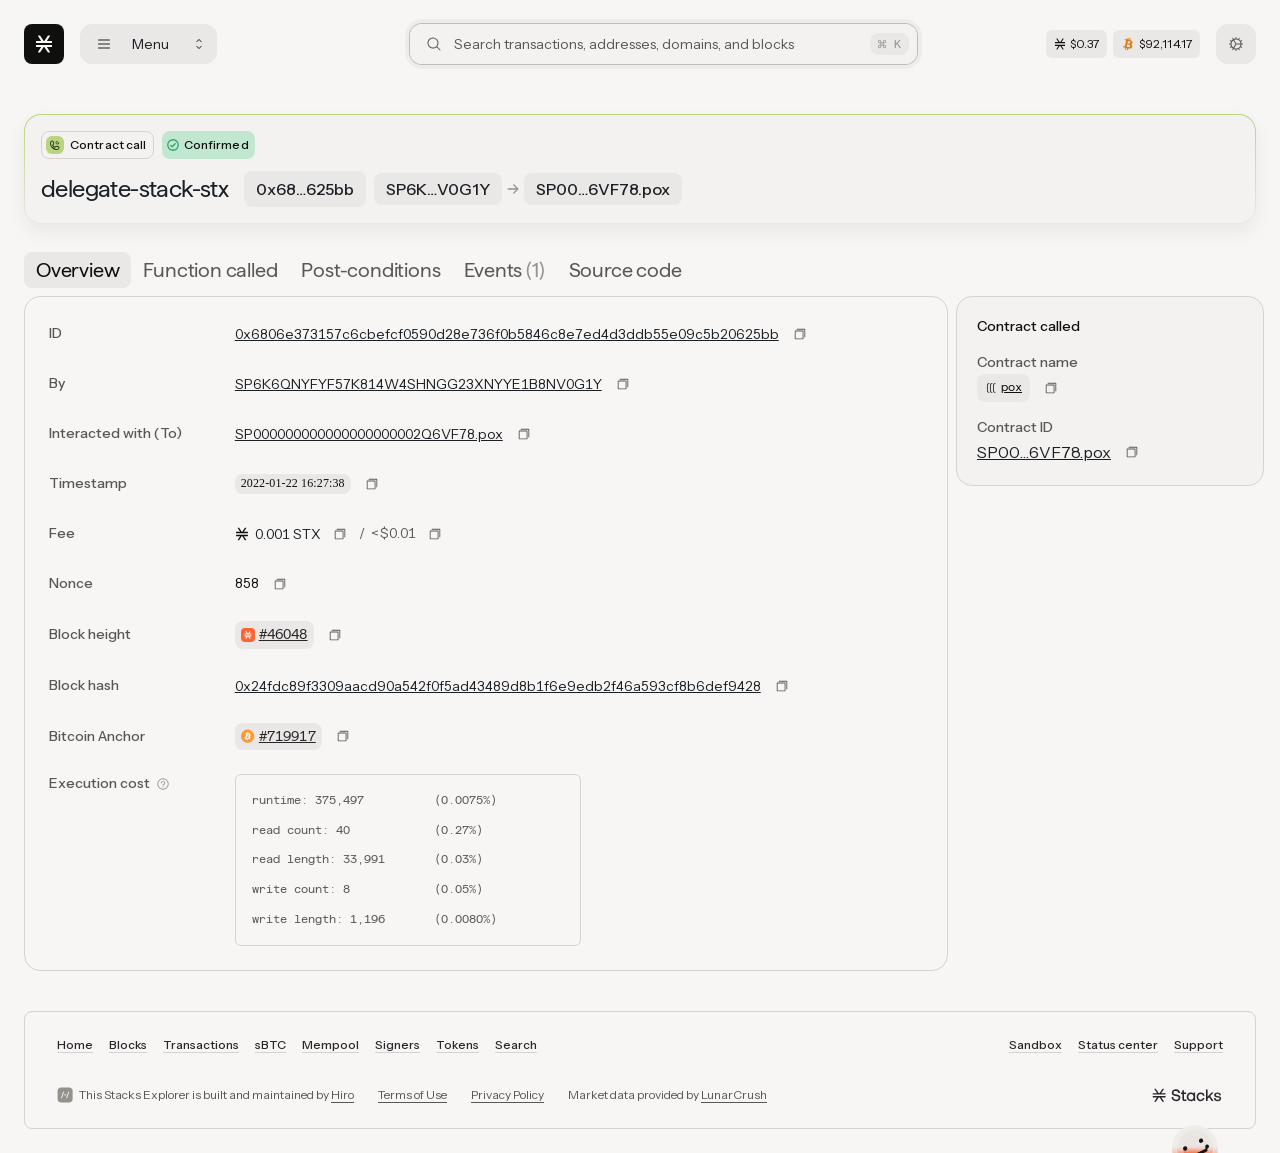 This screenshot has height=1153, width=1280. Describe the element at coordinates (201, 1044) in the screenshot. I see `Transactions` at that location.